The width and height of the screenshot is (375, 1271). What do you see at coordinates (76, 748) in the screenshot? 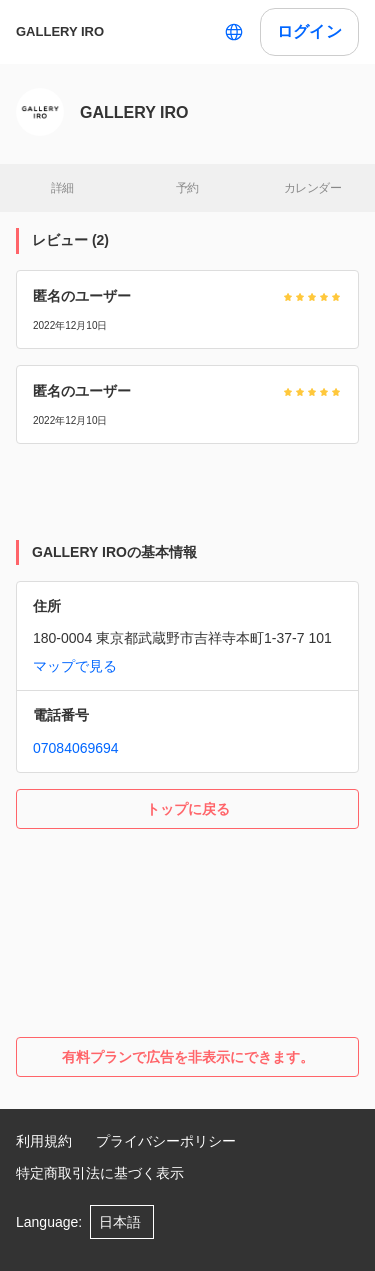
I see `07084069694` at bounding box center [76, 748].